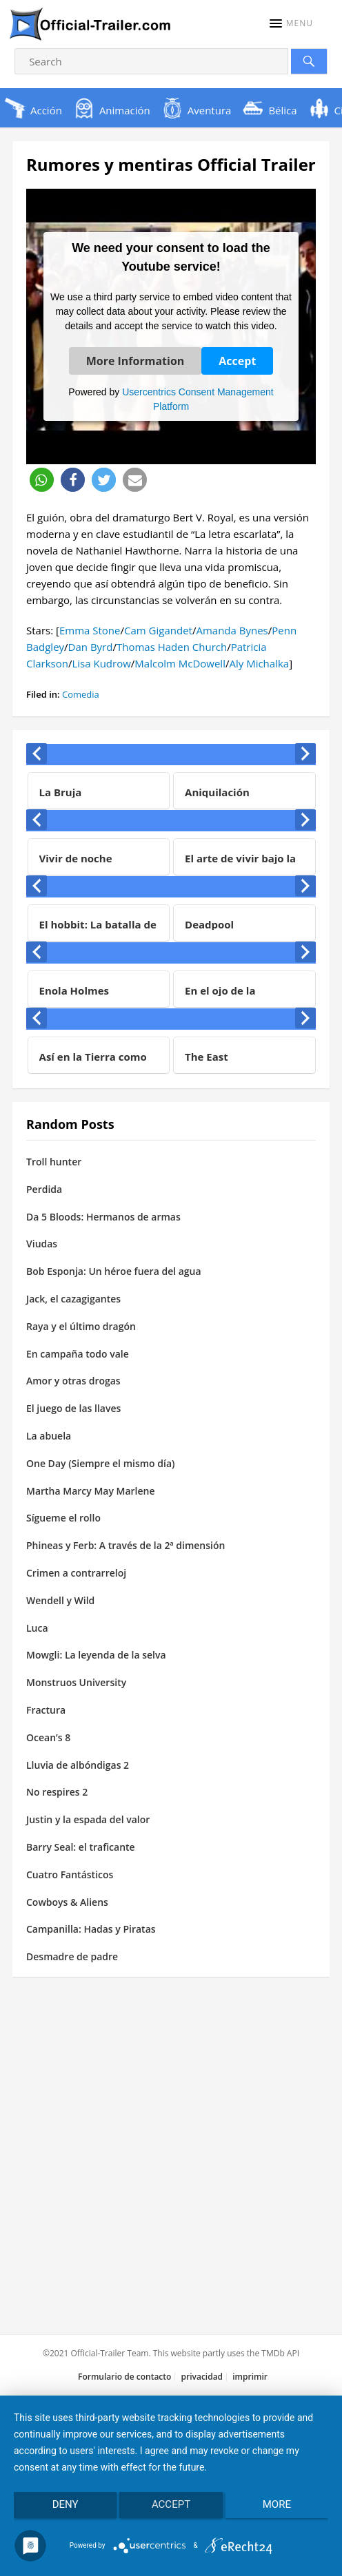  What do you see at coordinates (60, 1600) in the screenshot?
I see `Wendell y Wild` at bounding box center [60, 1600].